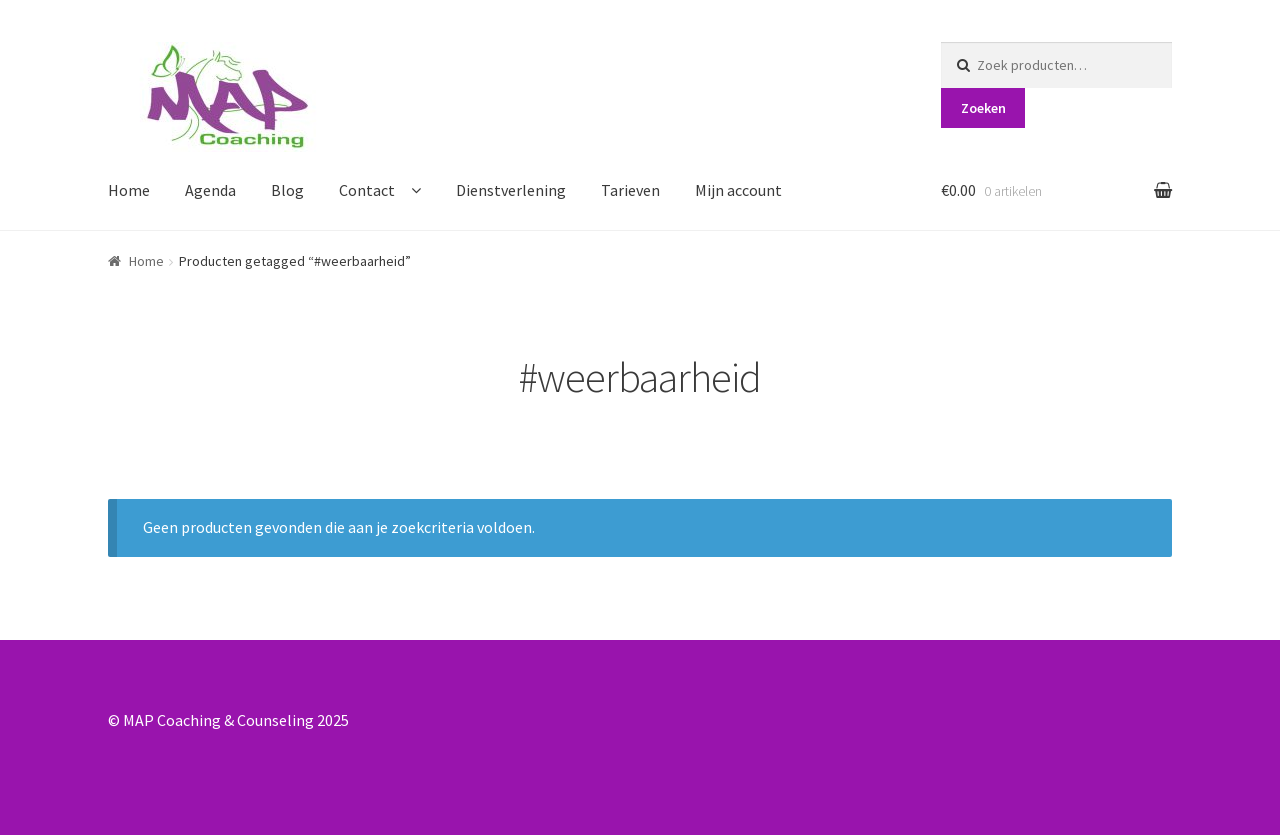 The width and height of the screenshot is (1280, 835). I want to click on Agenda, so click(210, 190).